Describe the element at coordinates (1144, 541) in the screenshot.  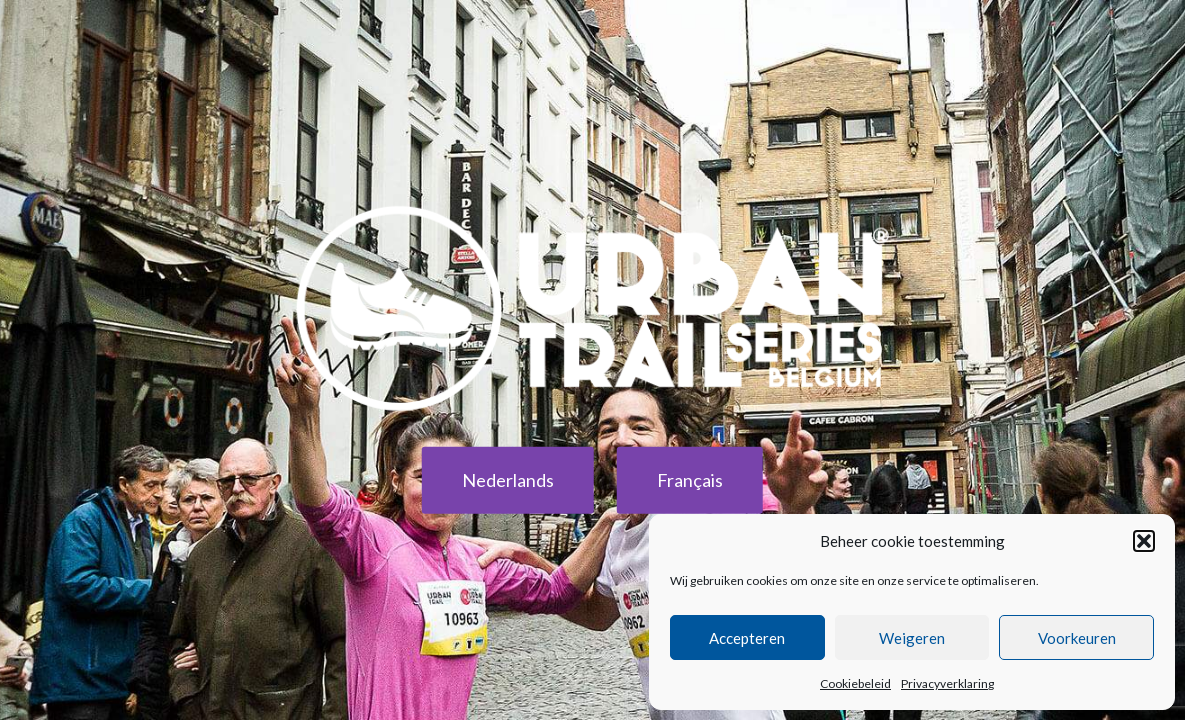
I see `[button]` at that location.